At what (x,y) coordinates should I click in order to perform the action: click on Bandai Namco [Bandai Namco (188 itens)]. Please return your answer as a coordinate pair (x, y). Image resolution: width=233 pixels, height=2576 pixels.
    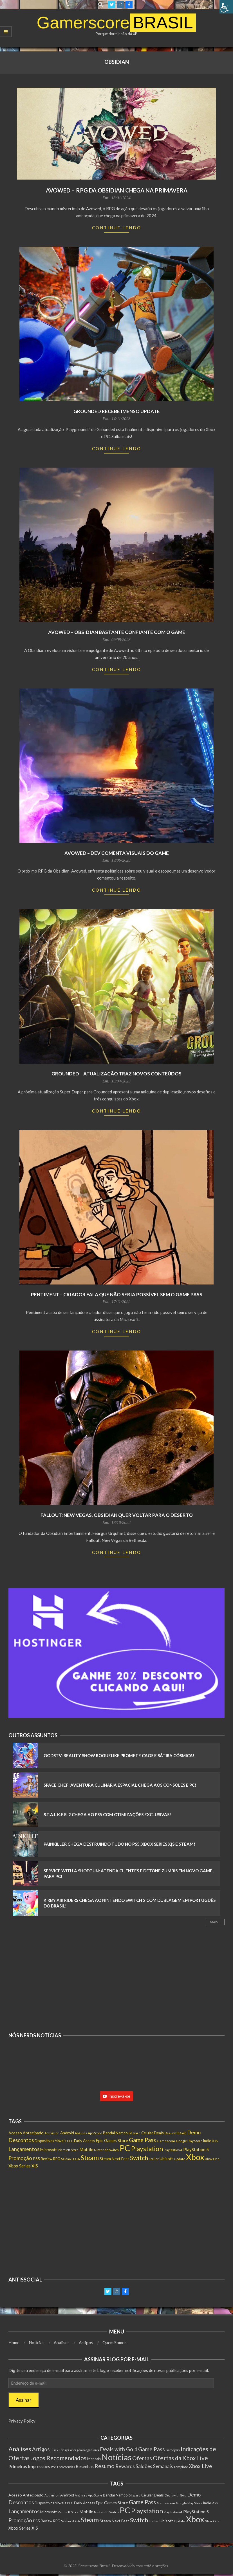
    Looking at the image, I should click on (115, 2133).